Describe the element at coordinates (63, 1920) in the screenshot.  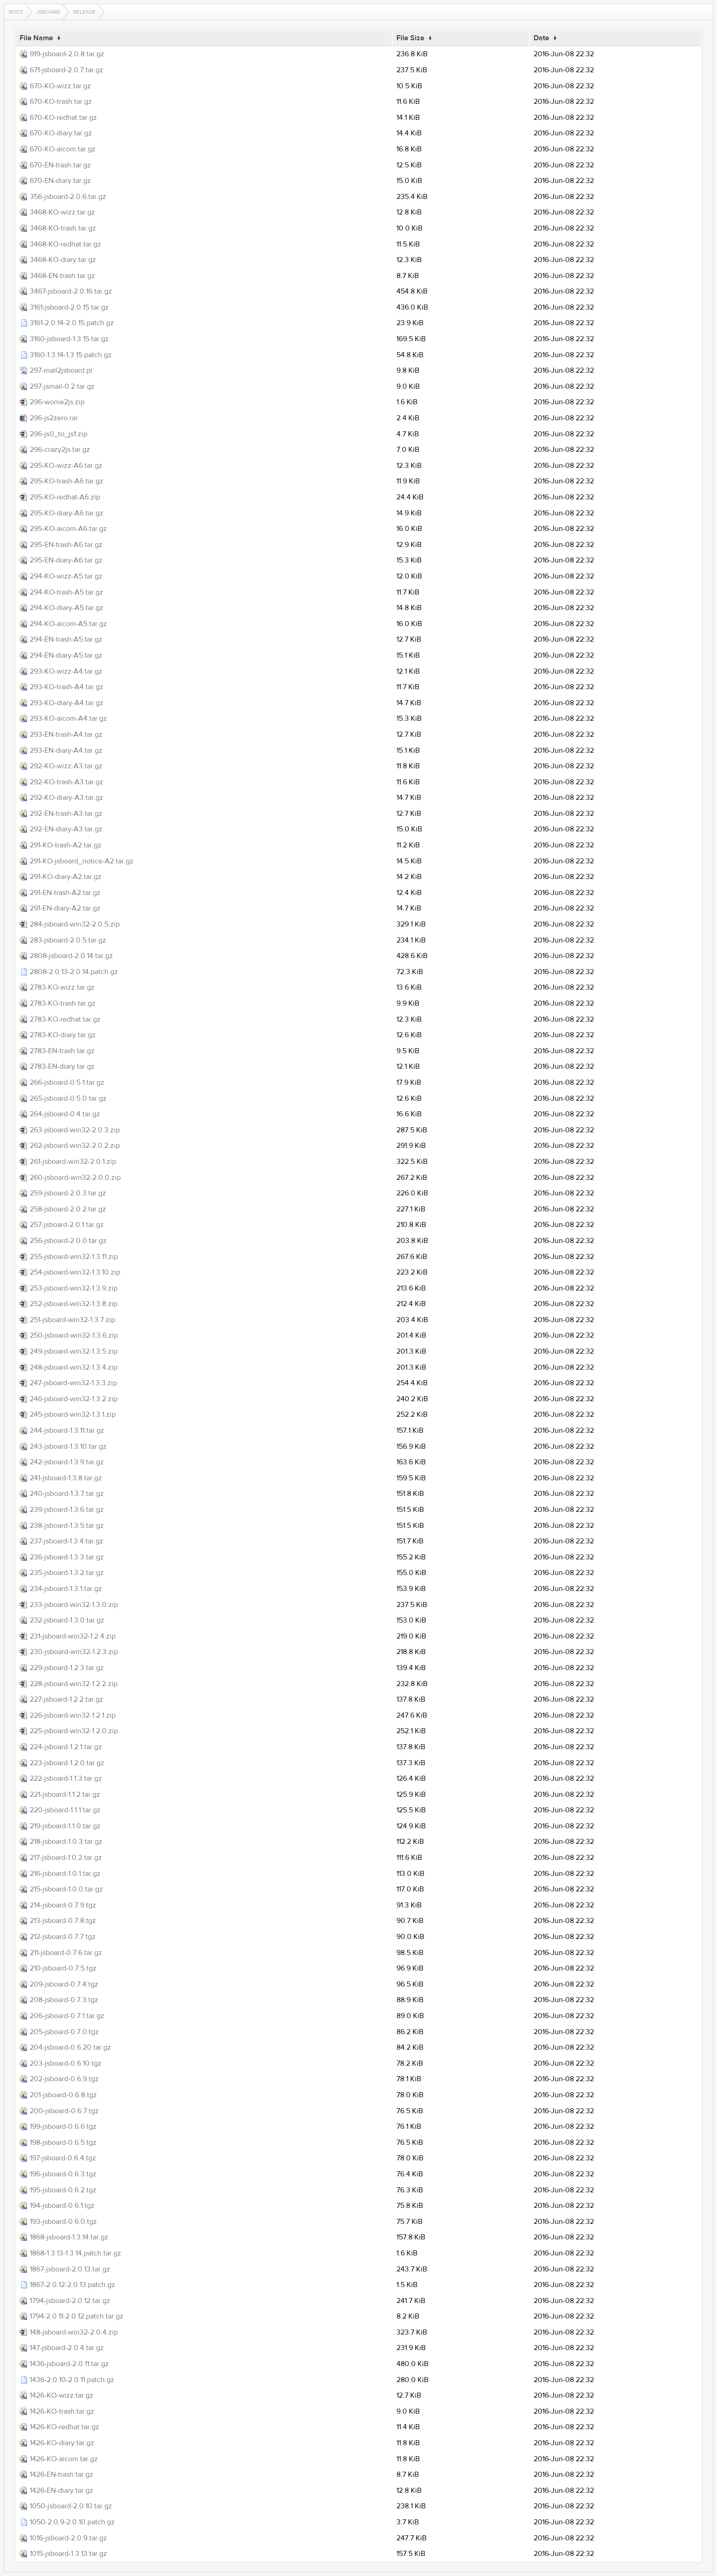
I see `213-jsboard-0.7.8.tgz` at that location.